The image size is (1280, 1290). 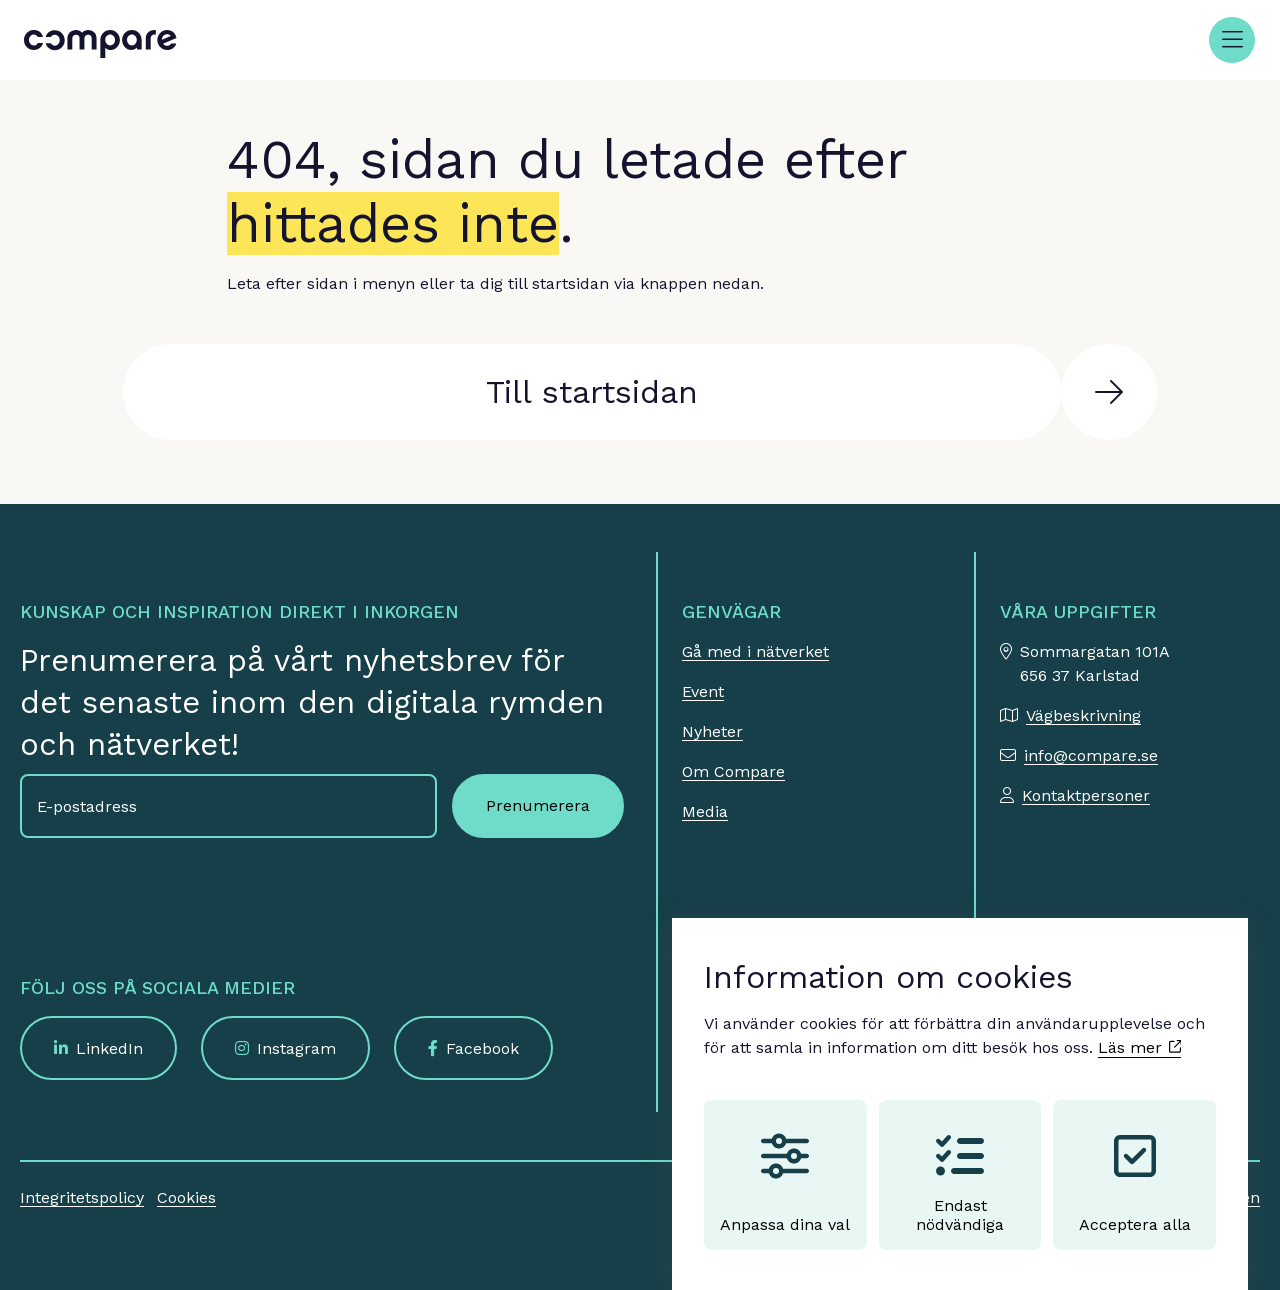 I want to click on Event, so click(x=703, y=691).